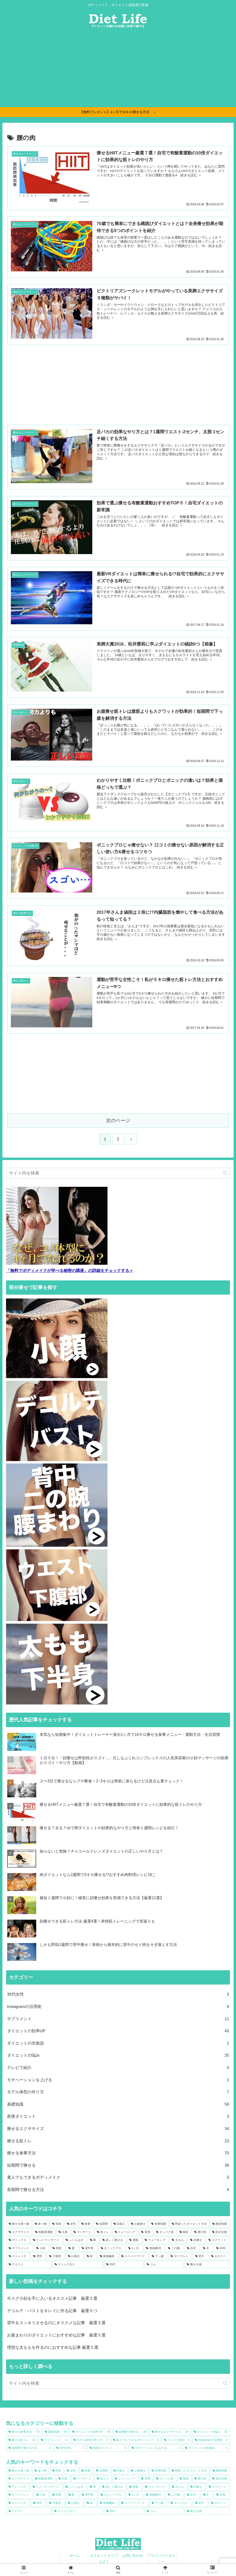 Image resolution: width=236 pixels, height=2576 pixels. What do you see at coordinates (118, 2177) in the screenshot?
I see `素人でもできるボディメイク` at bounding box center [118, 2177].